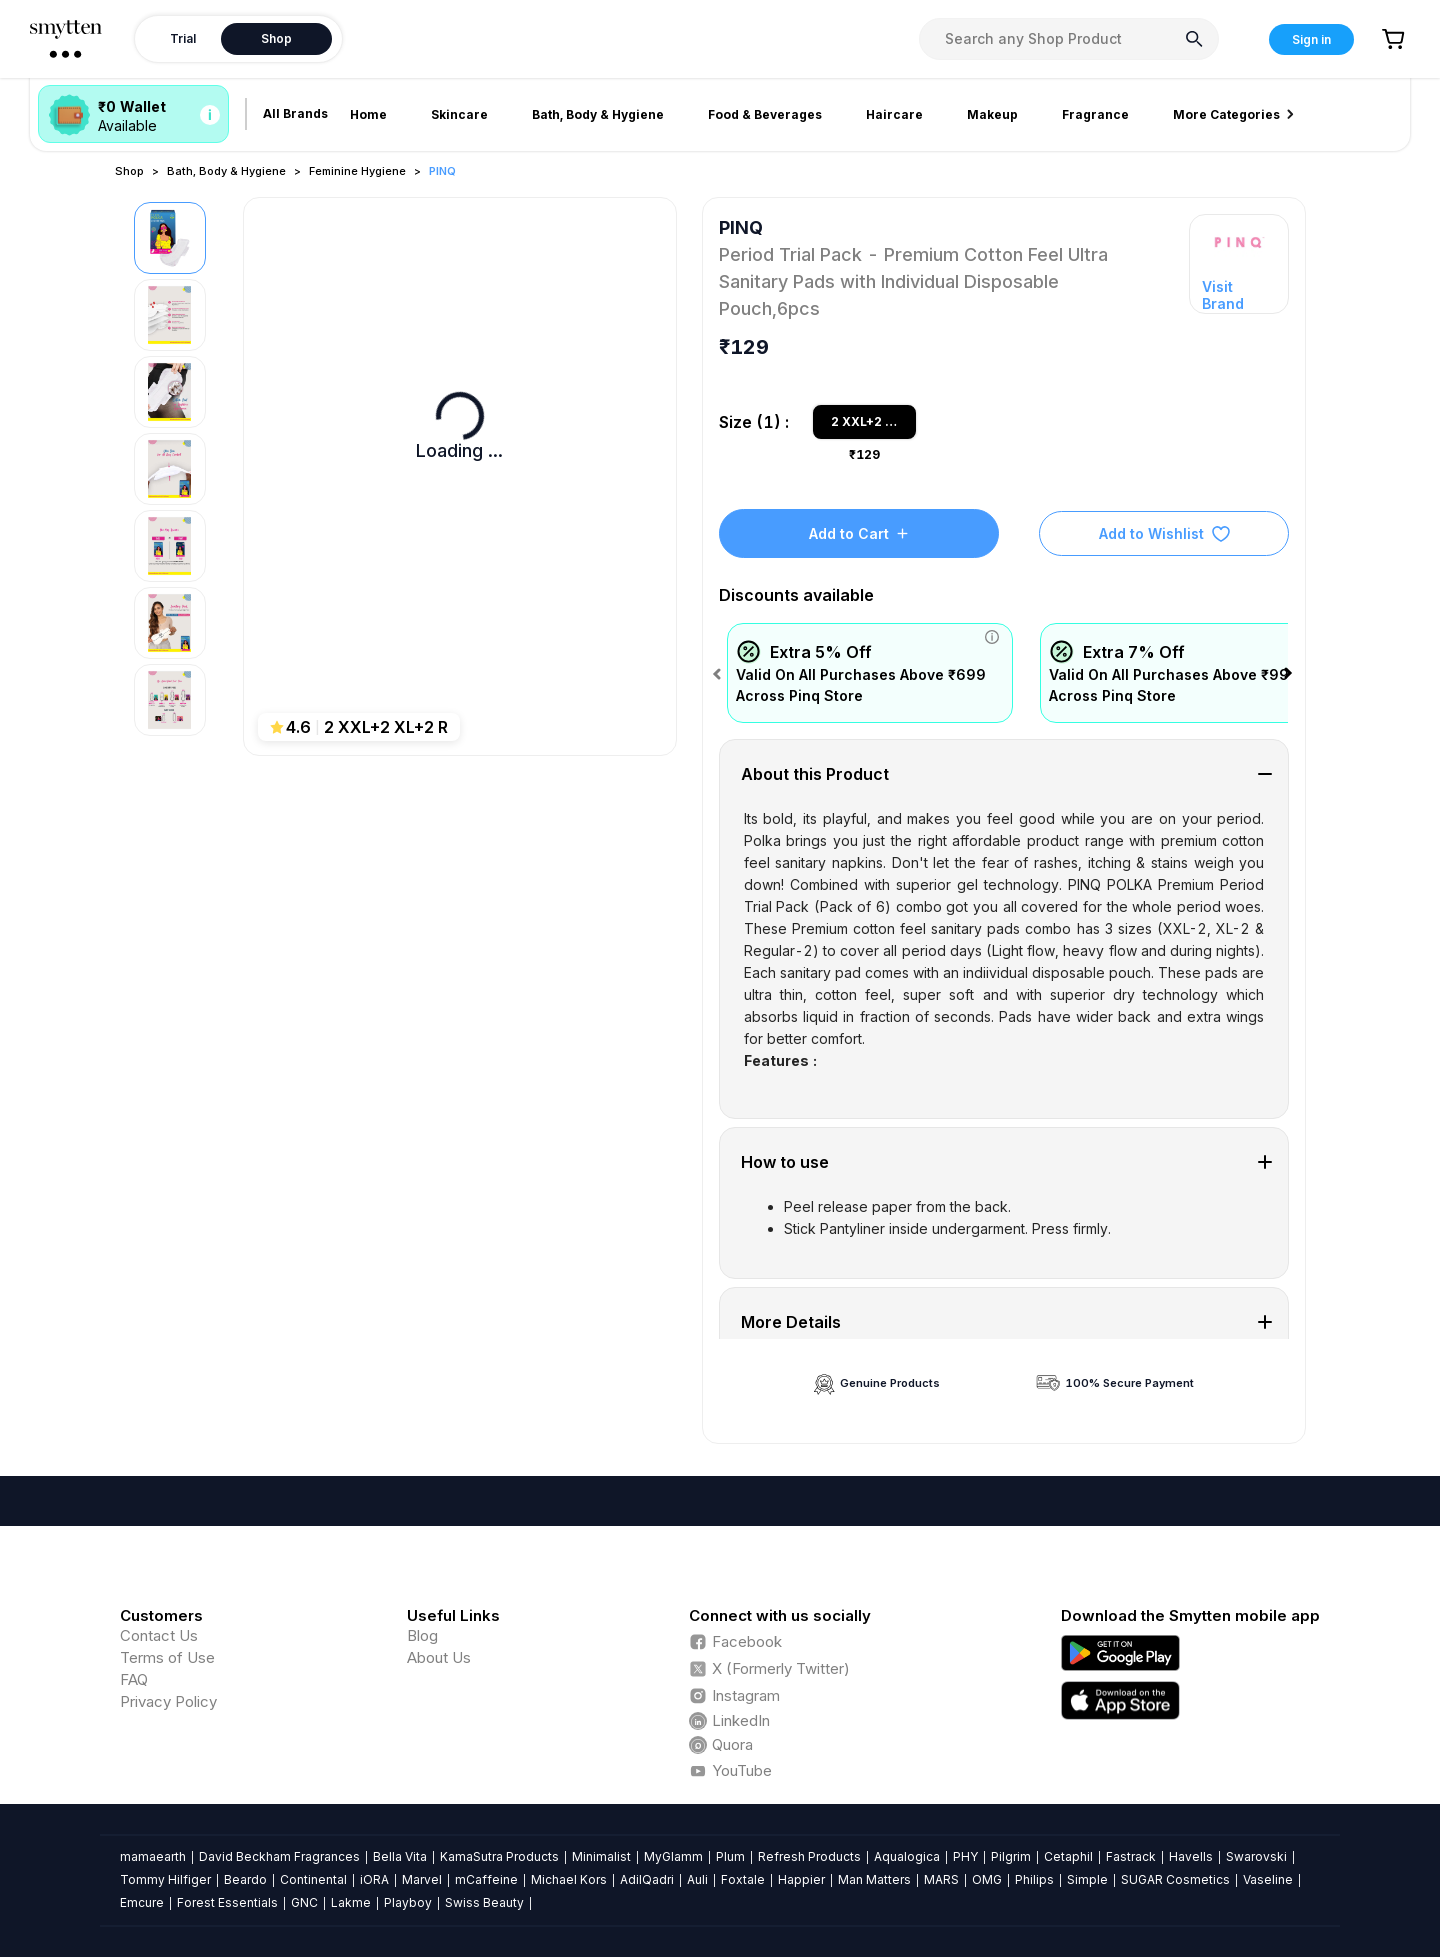 This screenshot has height=1957, width=1440. Describe the element at coordinates (673, 1856) in the screenshot. I see `MyGlamm` at that location.